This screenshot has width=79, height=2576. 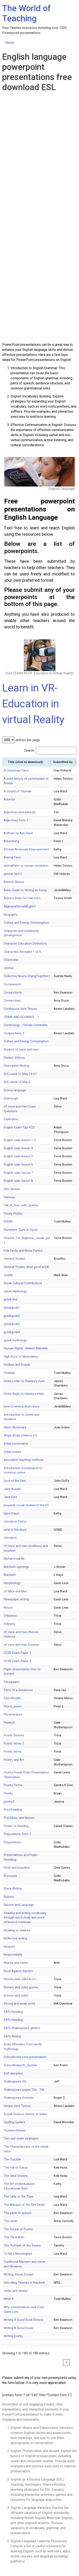 What do you see at coordinates (25, 890) in the screenshot?
I see `Basic Guide to Writing an Essay` at bounding box center [25, 890].